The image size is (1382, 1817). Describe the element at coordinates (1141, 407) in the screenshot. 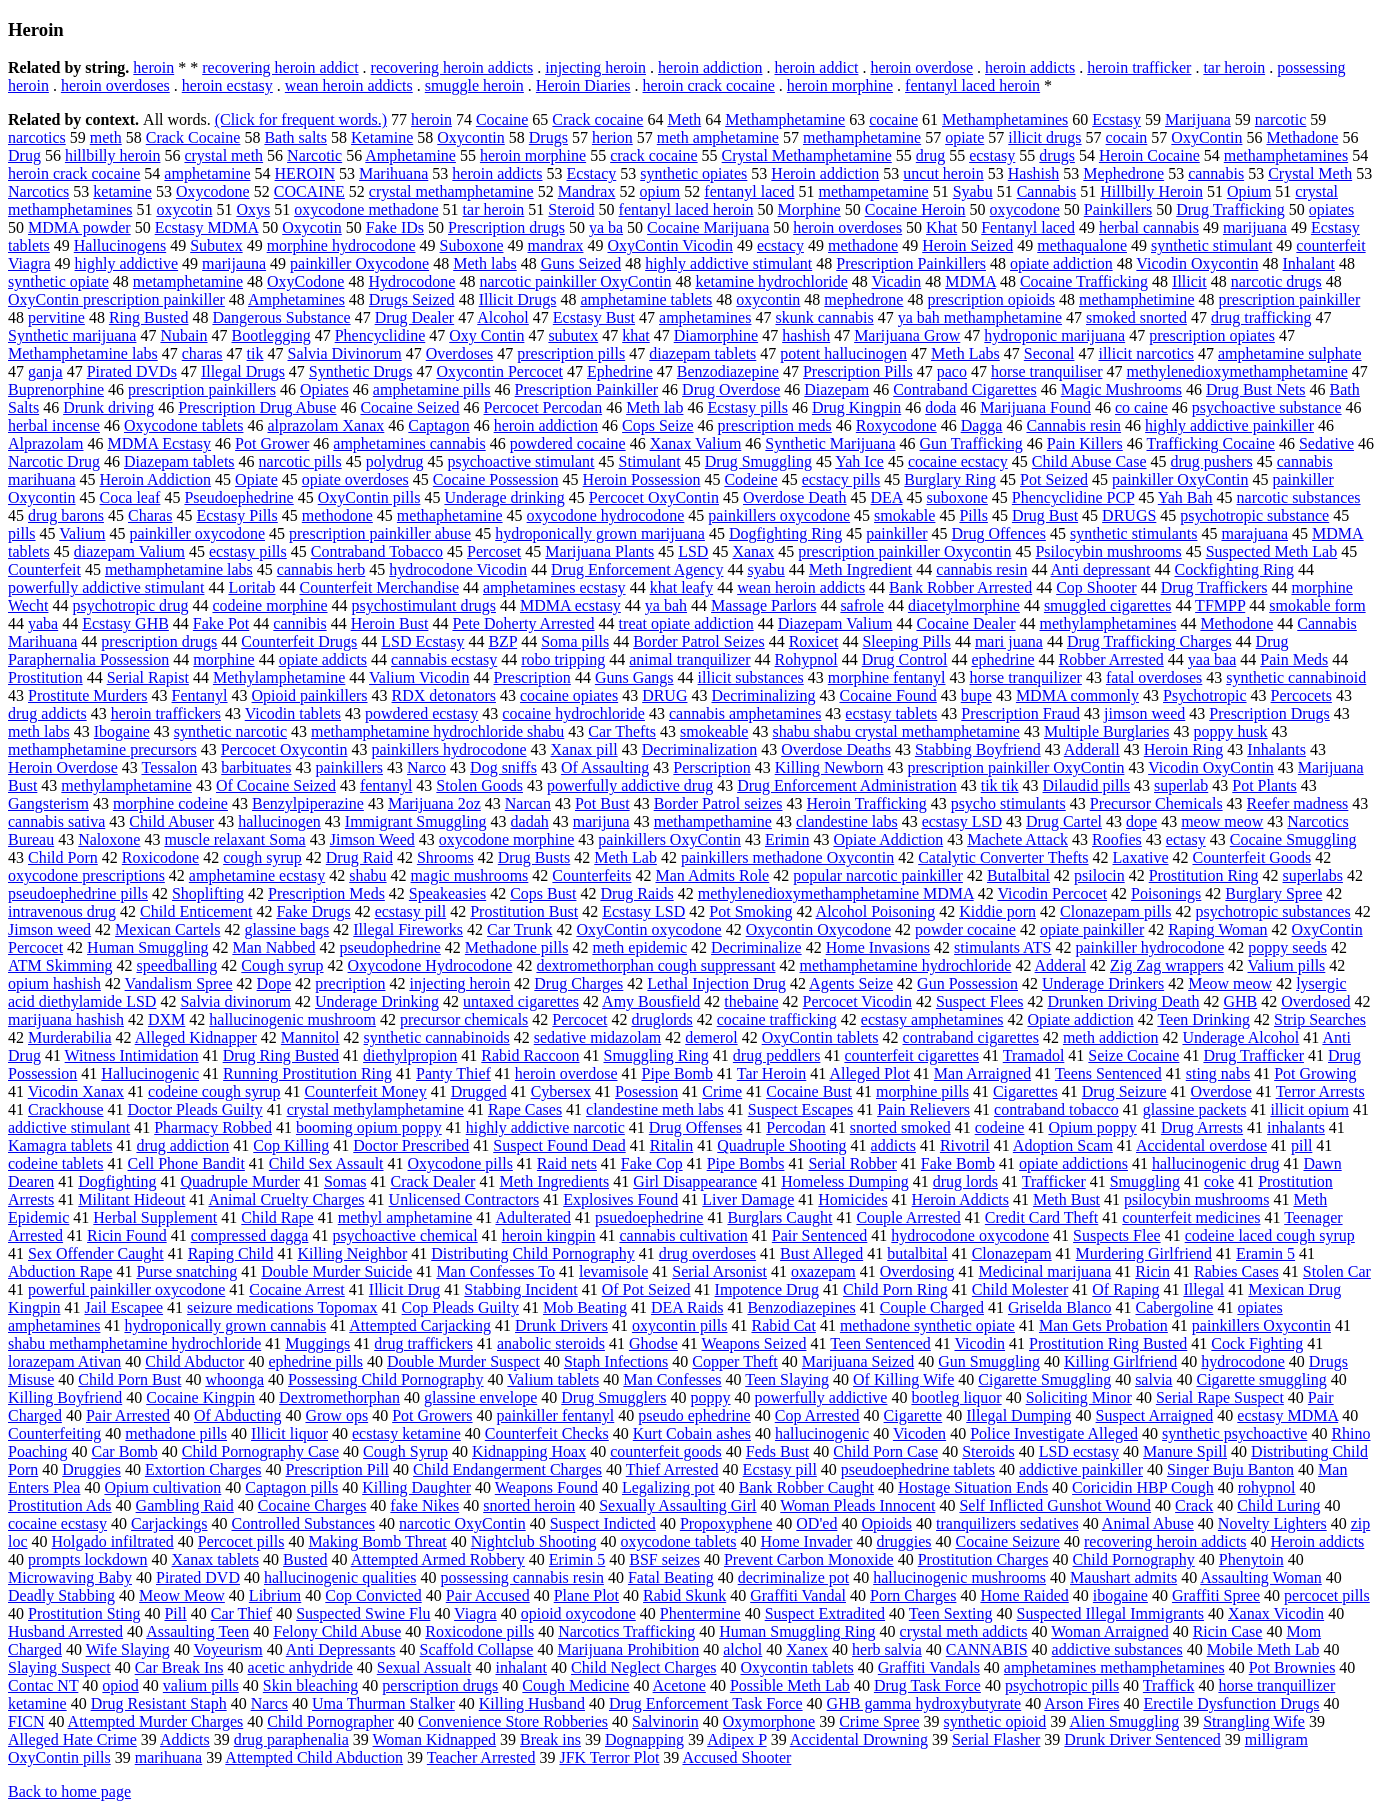

I see `co caine` at that location.